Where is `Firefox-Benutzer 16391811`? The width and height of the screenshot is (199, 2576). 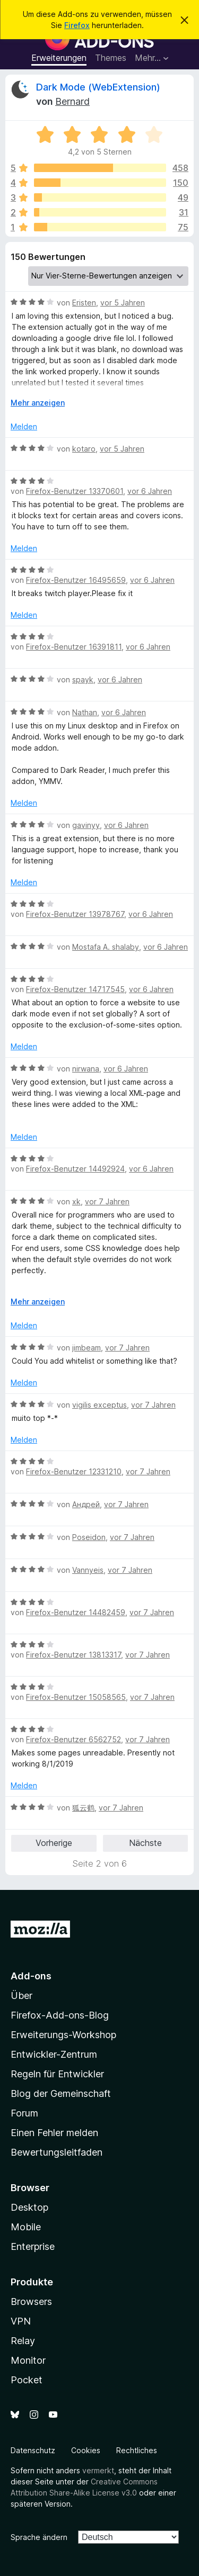
Firefox-Benutzer 16391811 is located at coordinates (74, 646).